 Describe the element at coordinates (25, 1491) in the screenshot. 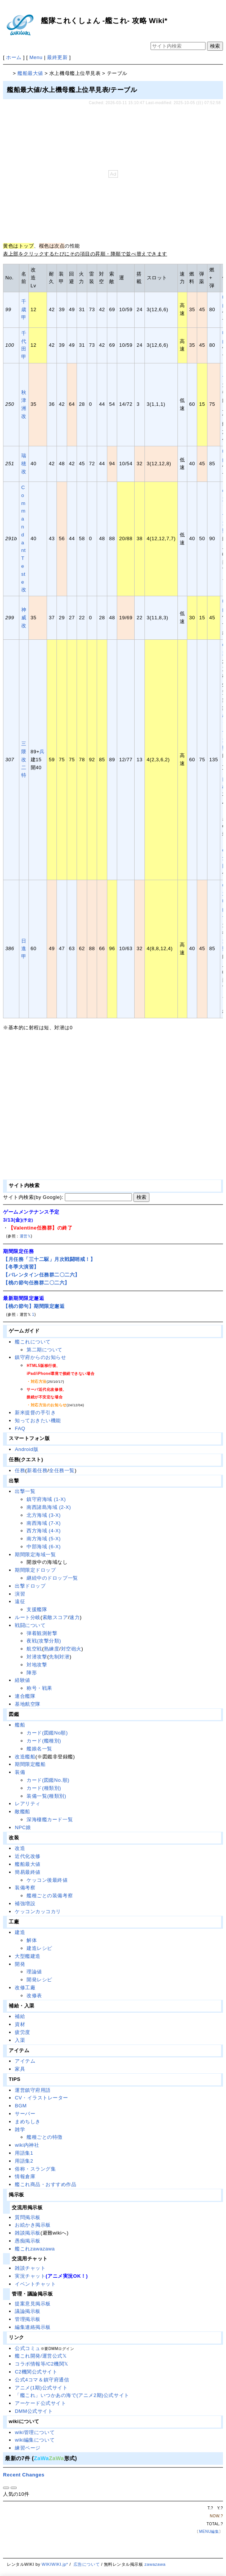

I see `出撃一覧` at that location.